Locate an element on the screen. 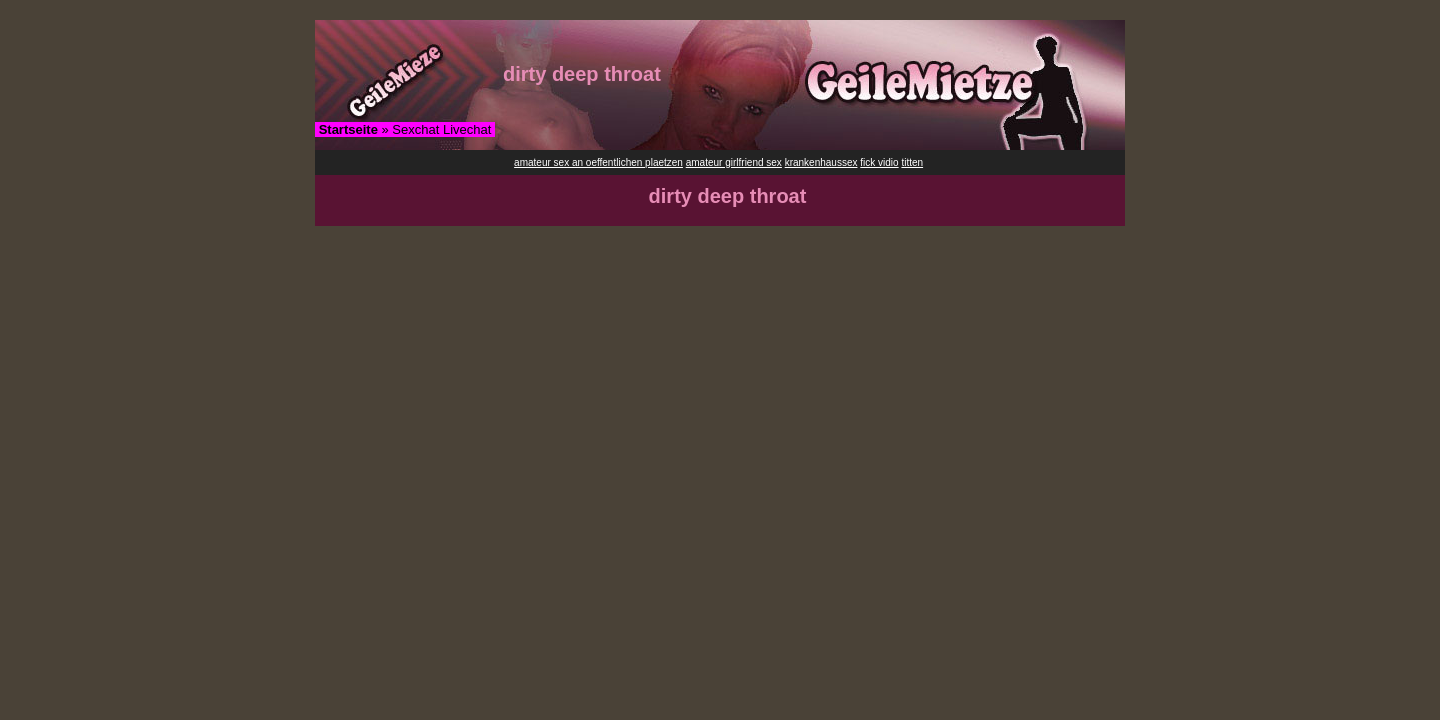 This screenshot has height=720, width=1440. fick vidio is located at coordinates (879, 162).